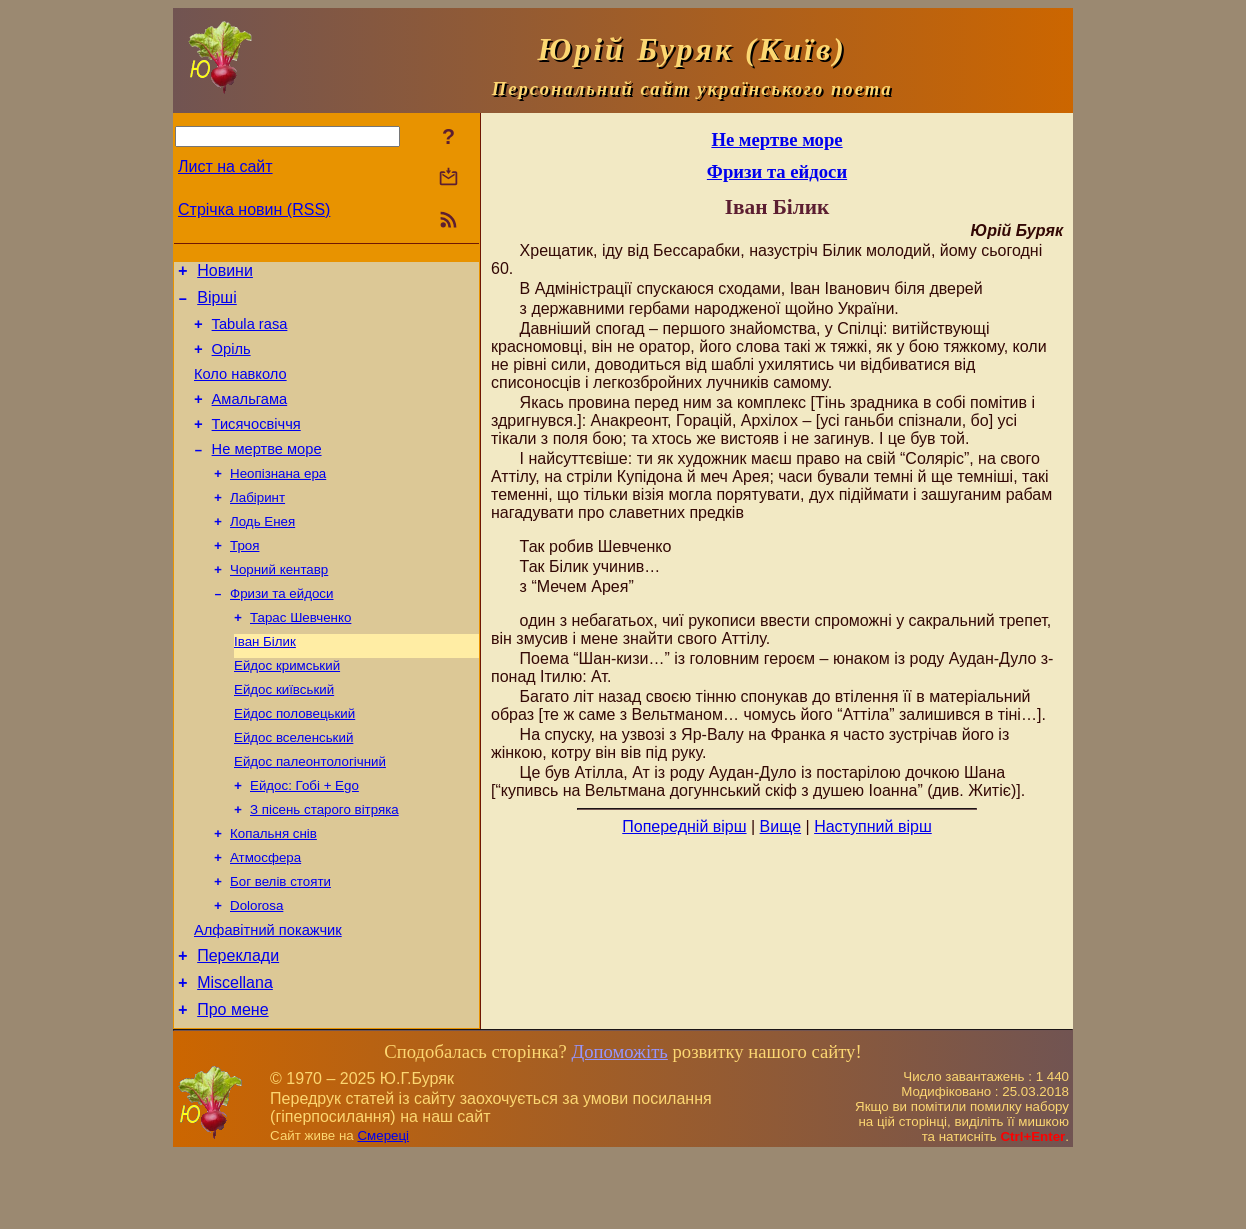  I want to click on Ейдос кримський, so click(287, 707).